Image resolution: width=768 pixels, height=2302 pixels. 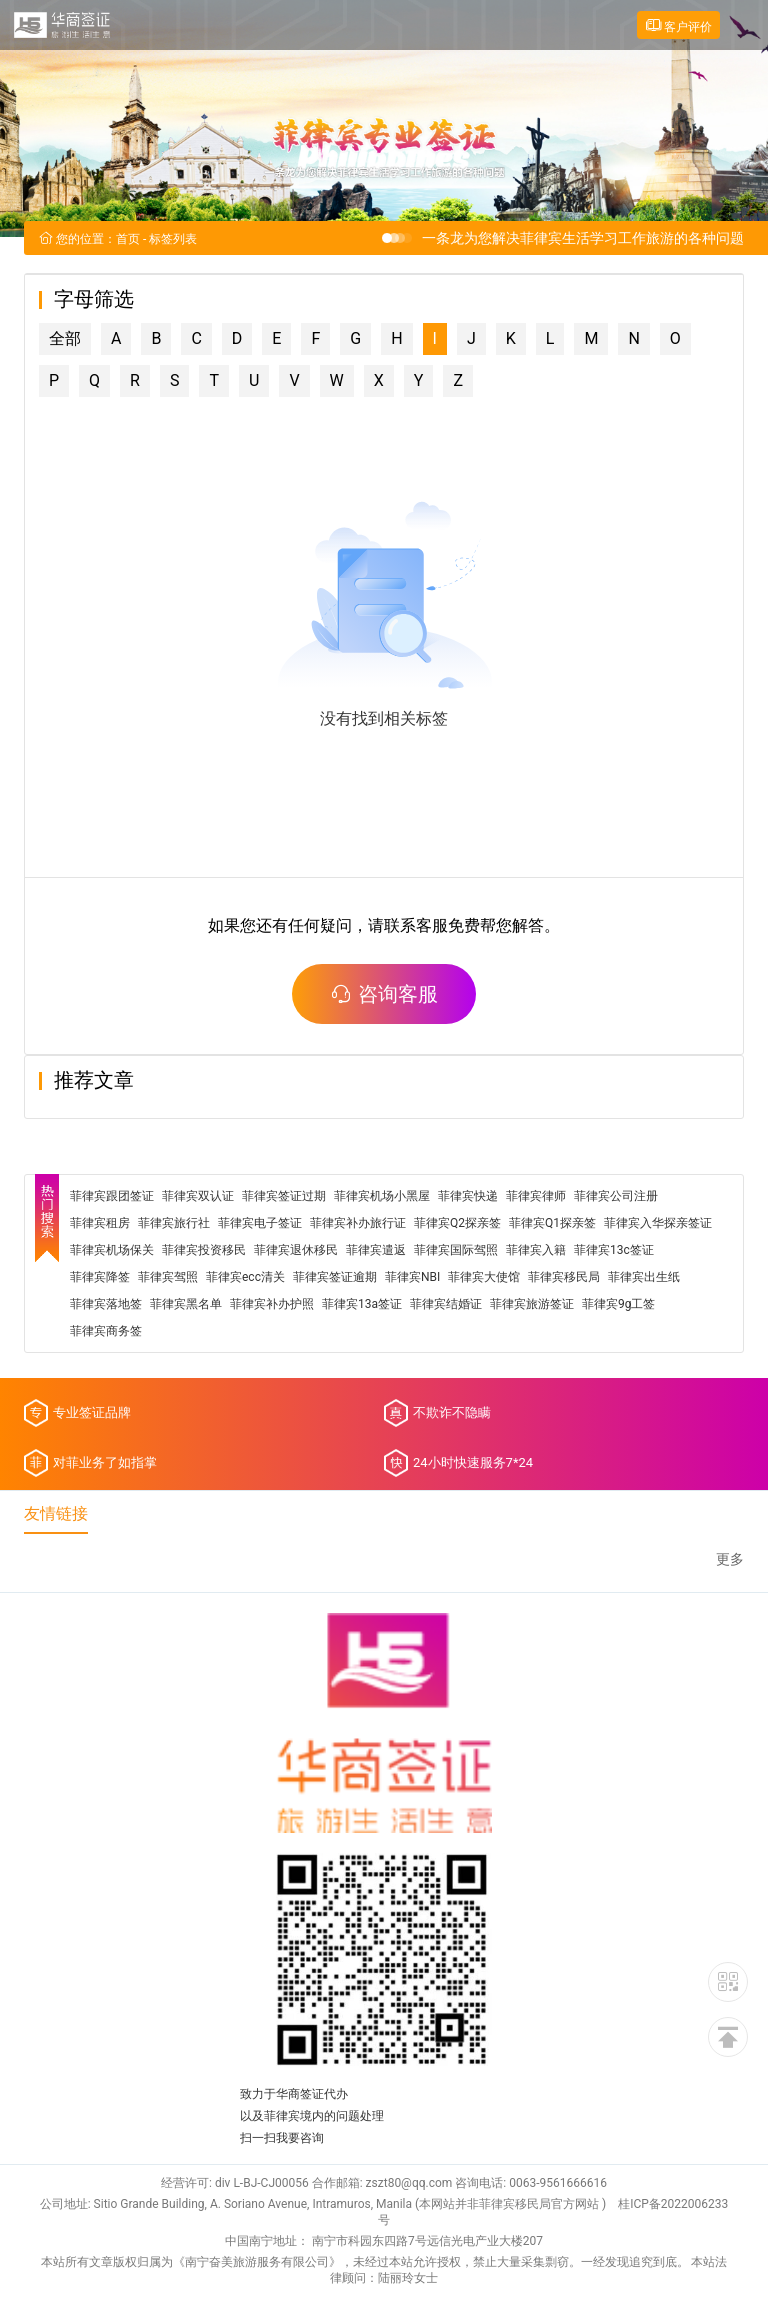 I want to click on 菲律宾跟团签证, so click(x=112, y=1198).